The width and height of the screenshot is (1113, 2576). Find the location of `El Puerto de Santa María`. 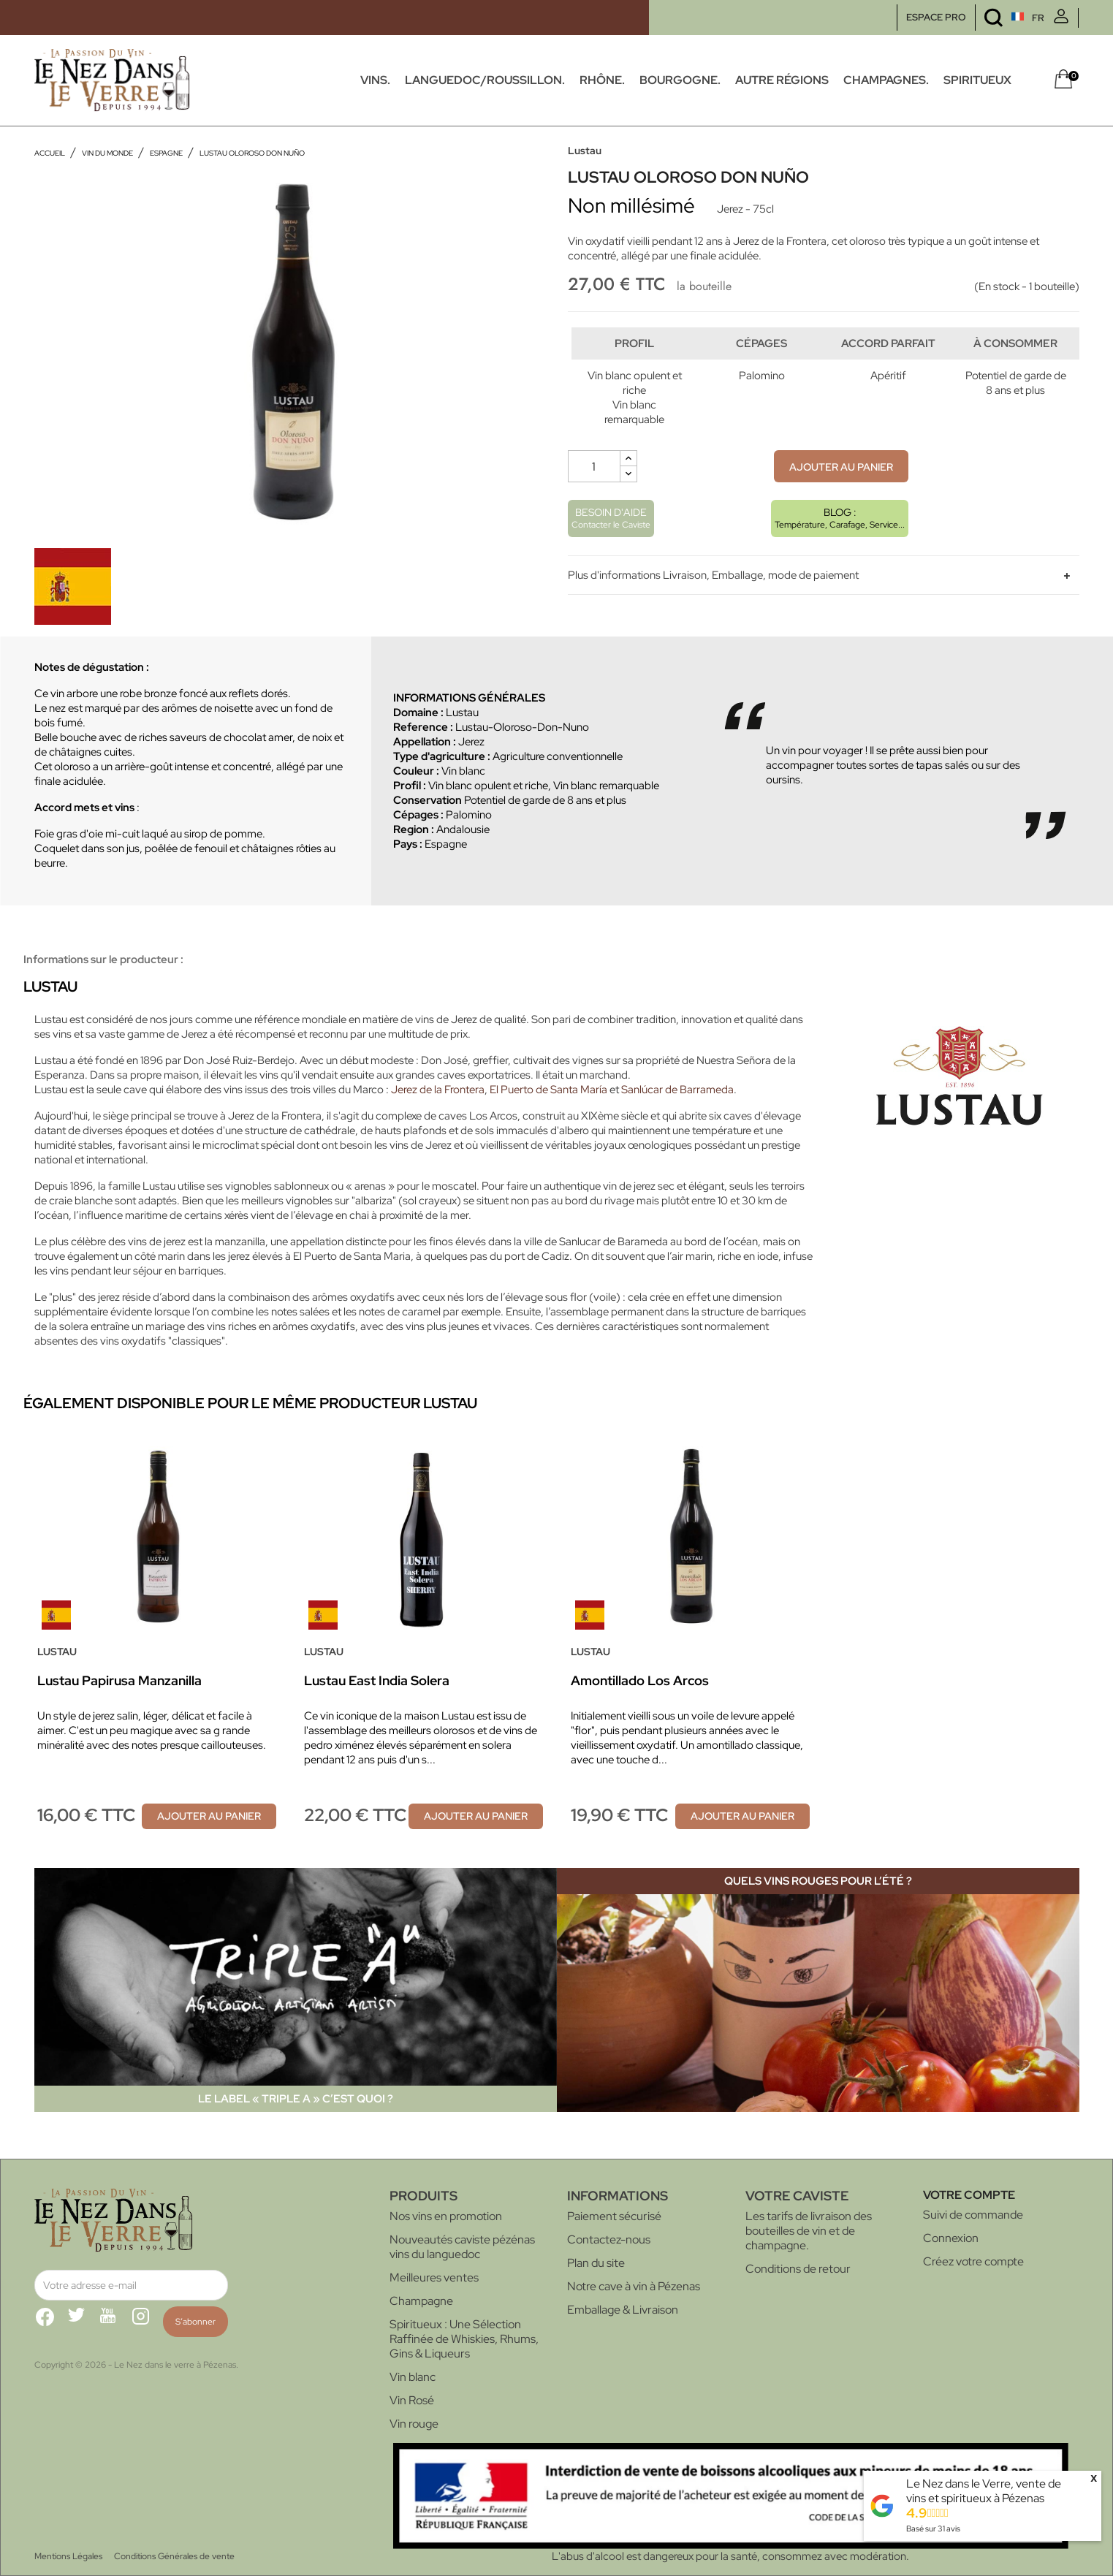

El Puerto de Santa María is located at coordinates (548, 1089).